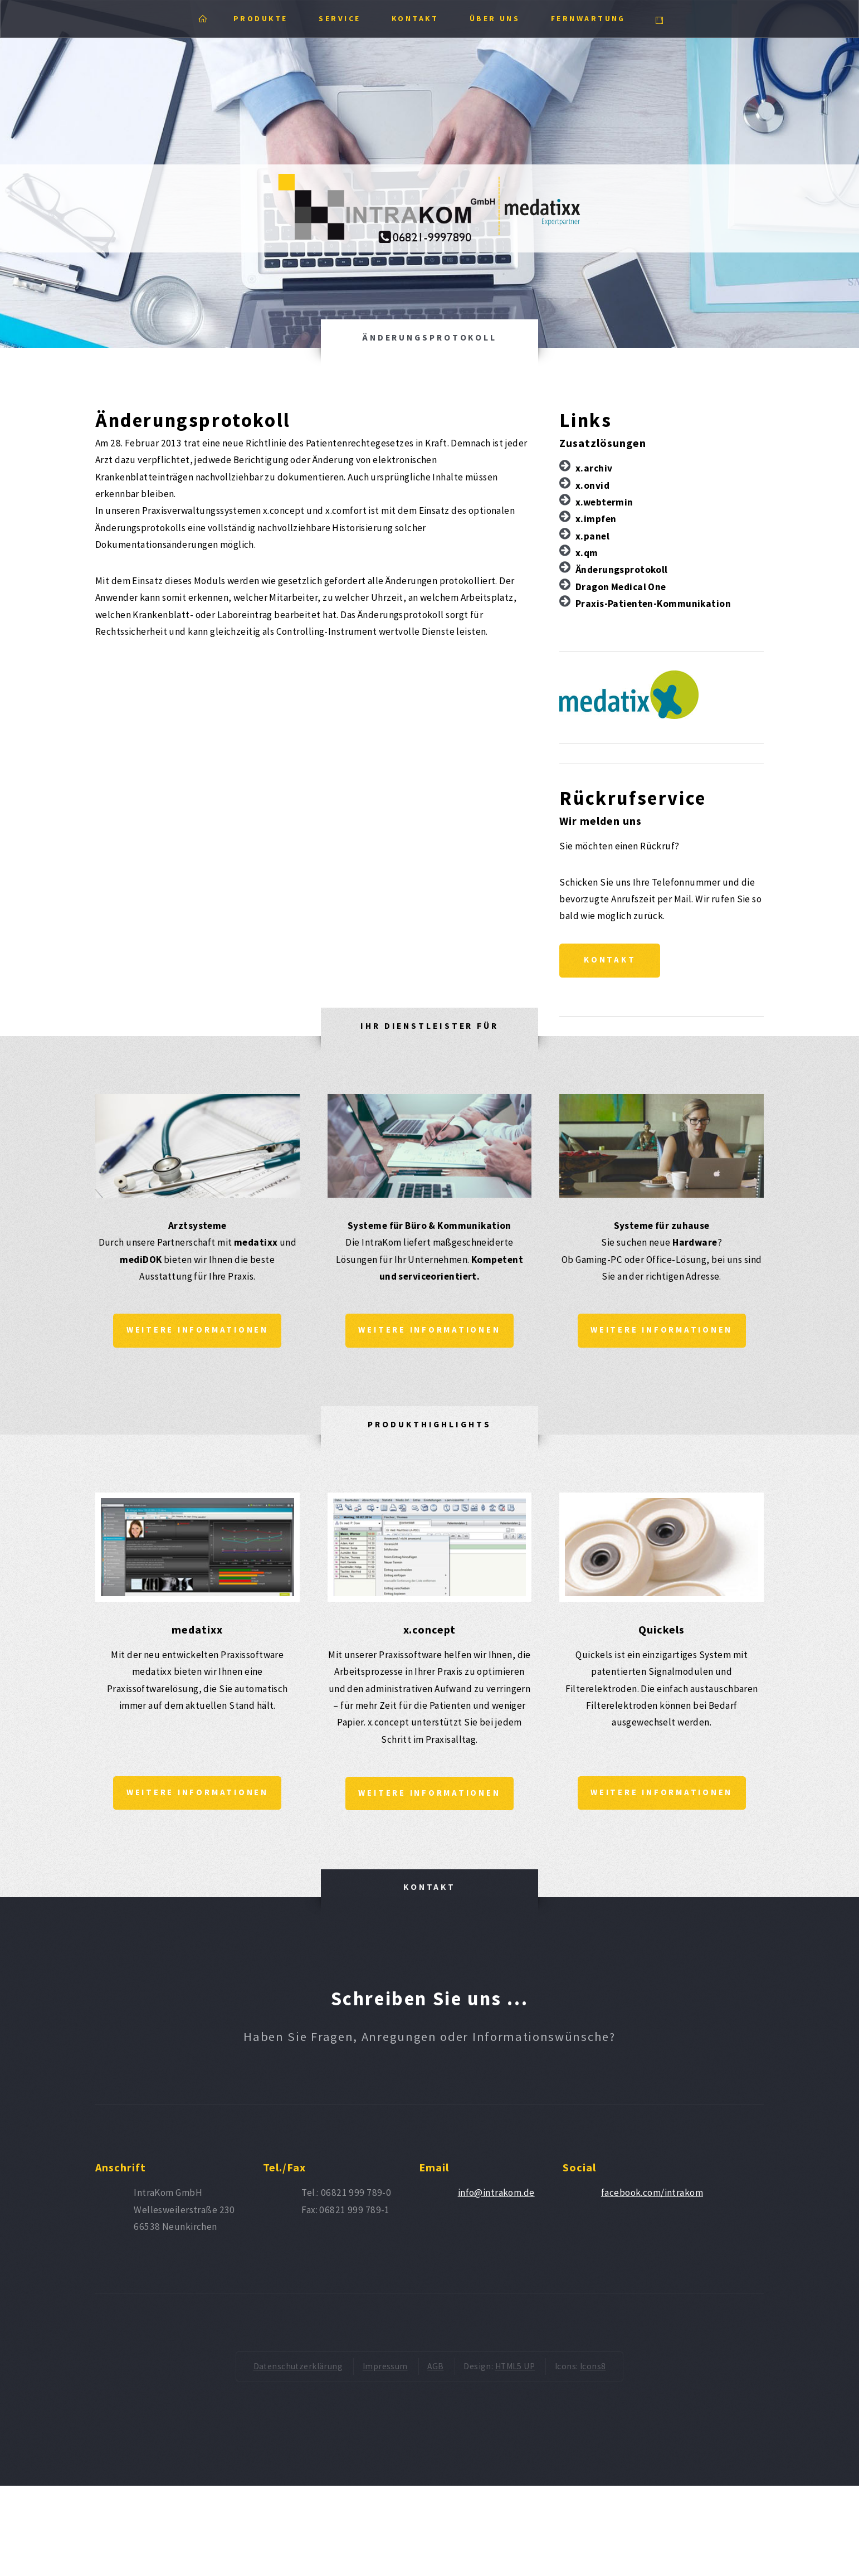 The image size is (859, 2576). Describe the element at coordinates (496, 2196) in the screenshot. I see `info@intrakom.de` at that location.